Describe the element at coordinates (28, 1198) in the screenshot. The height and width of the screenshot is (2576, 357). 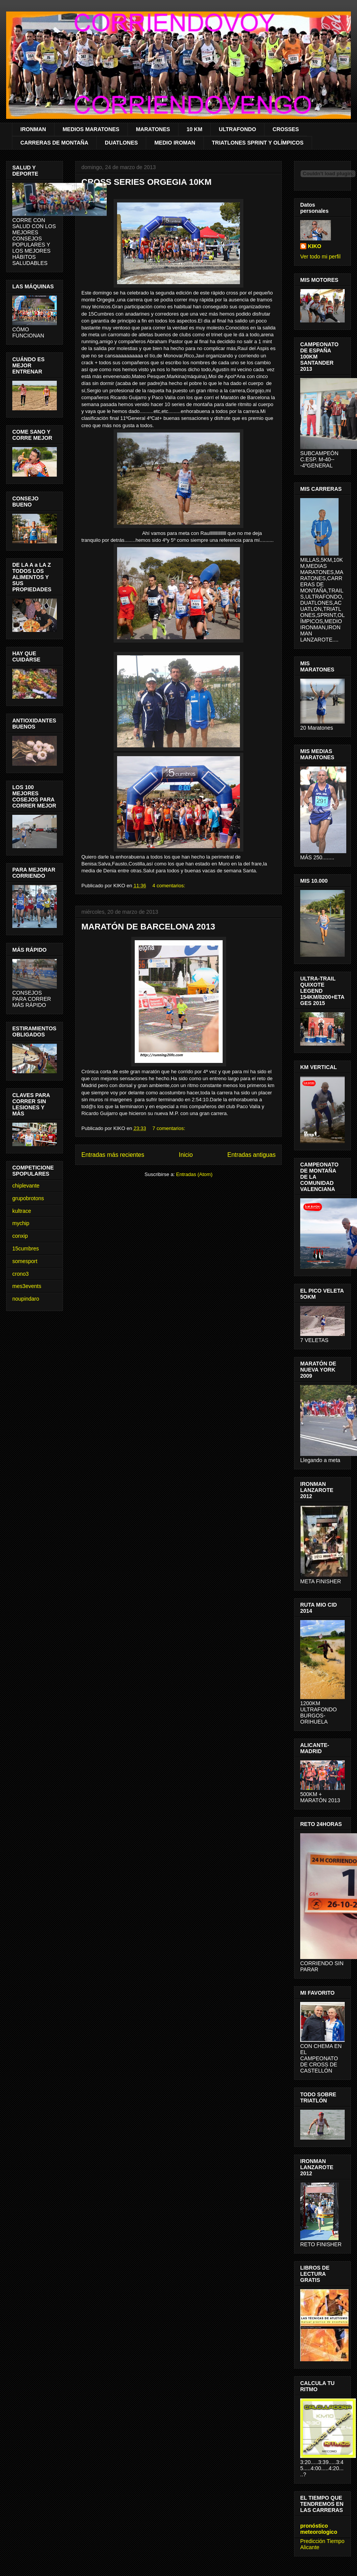
I see `grupobrotons` at that location.